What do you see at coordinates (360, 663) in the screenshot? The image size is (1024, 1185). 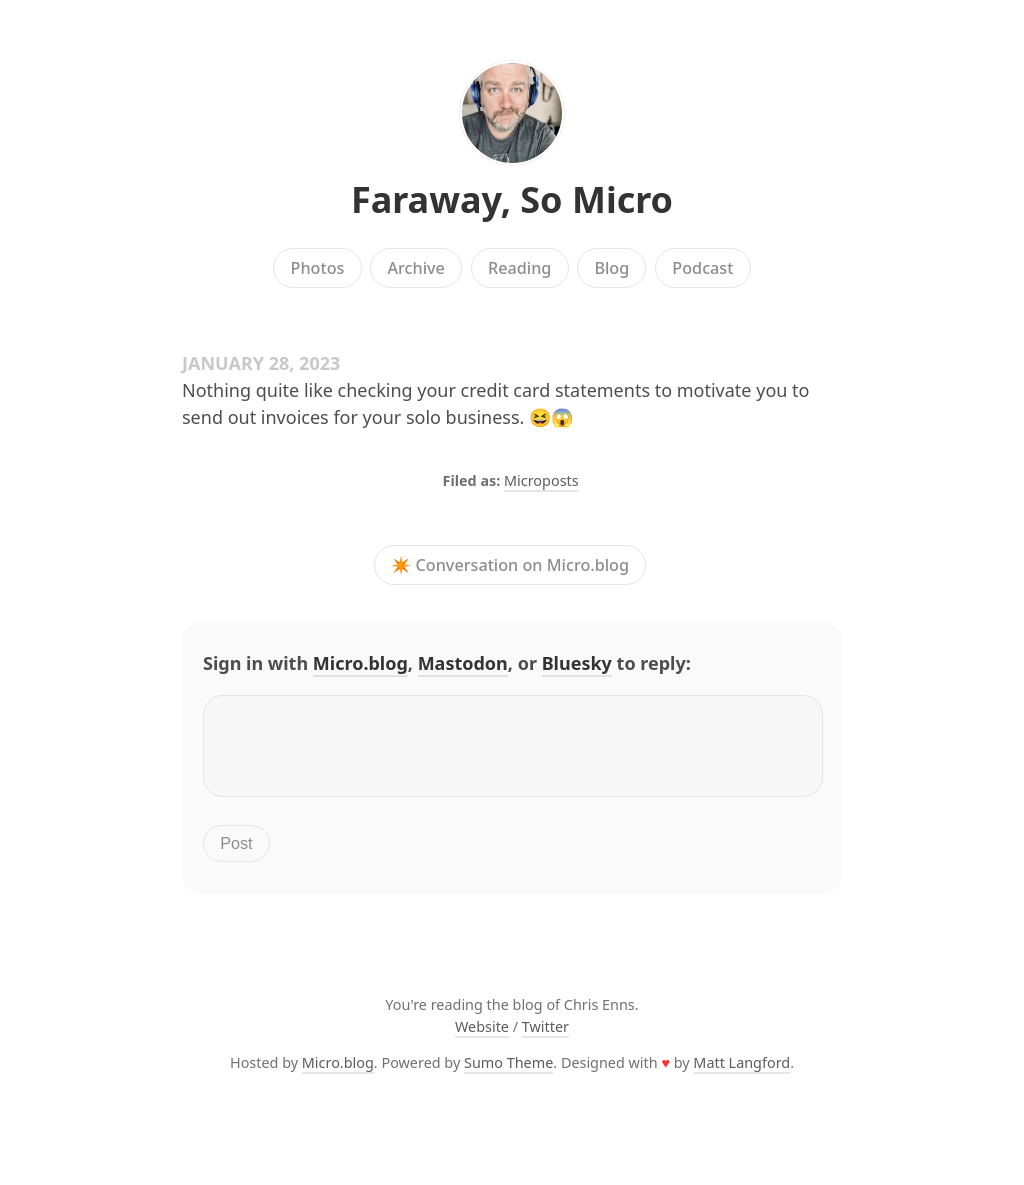 I see `Micro.blog` at bounding box center [360, 663].